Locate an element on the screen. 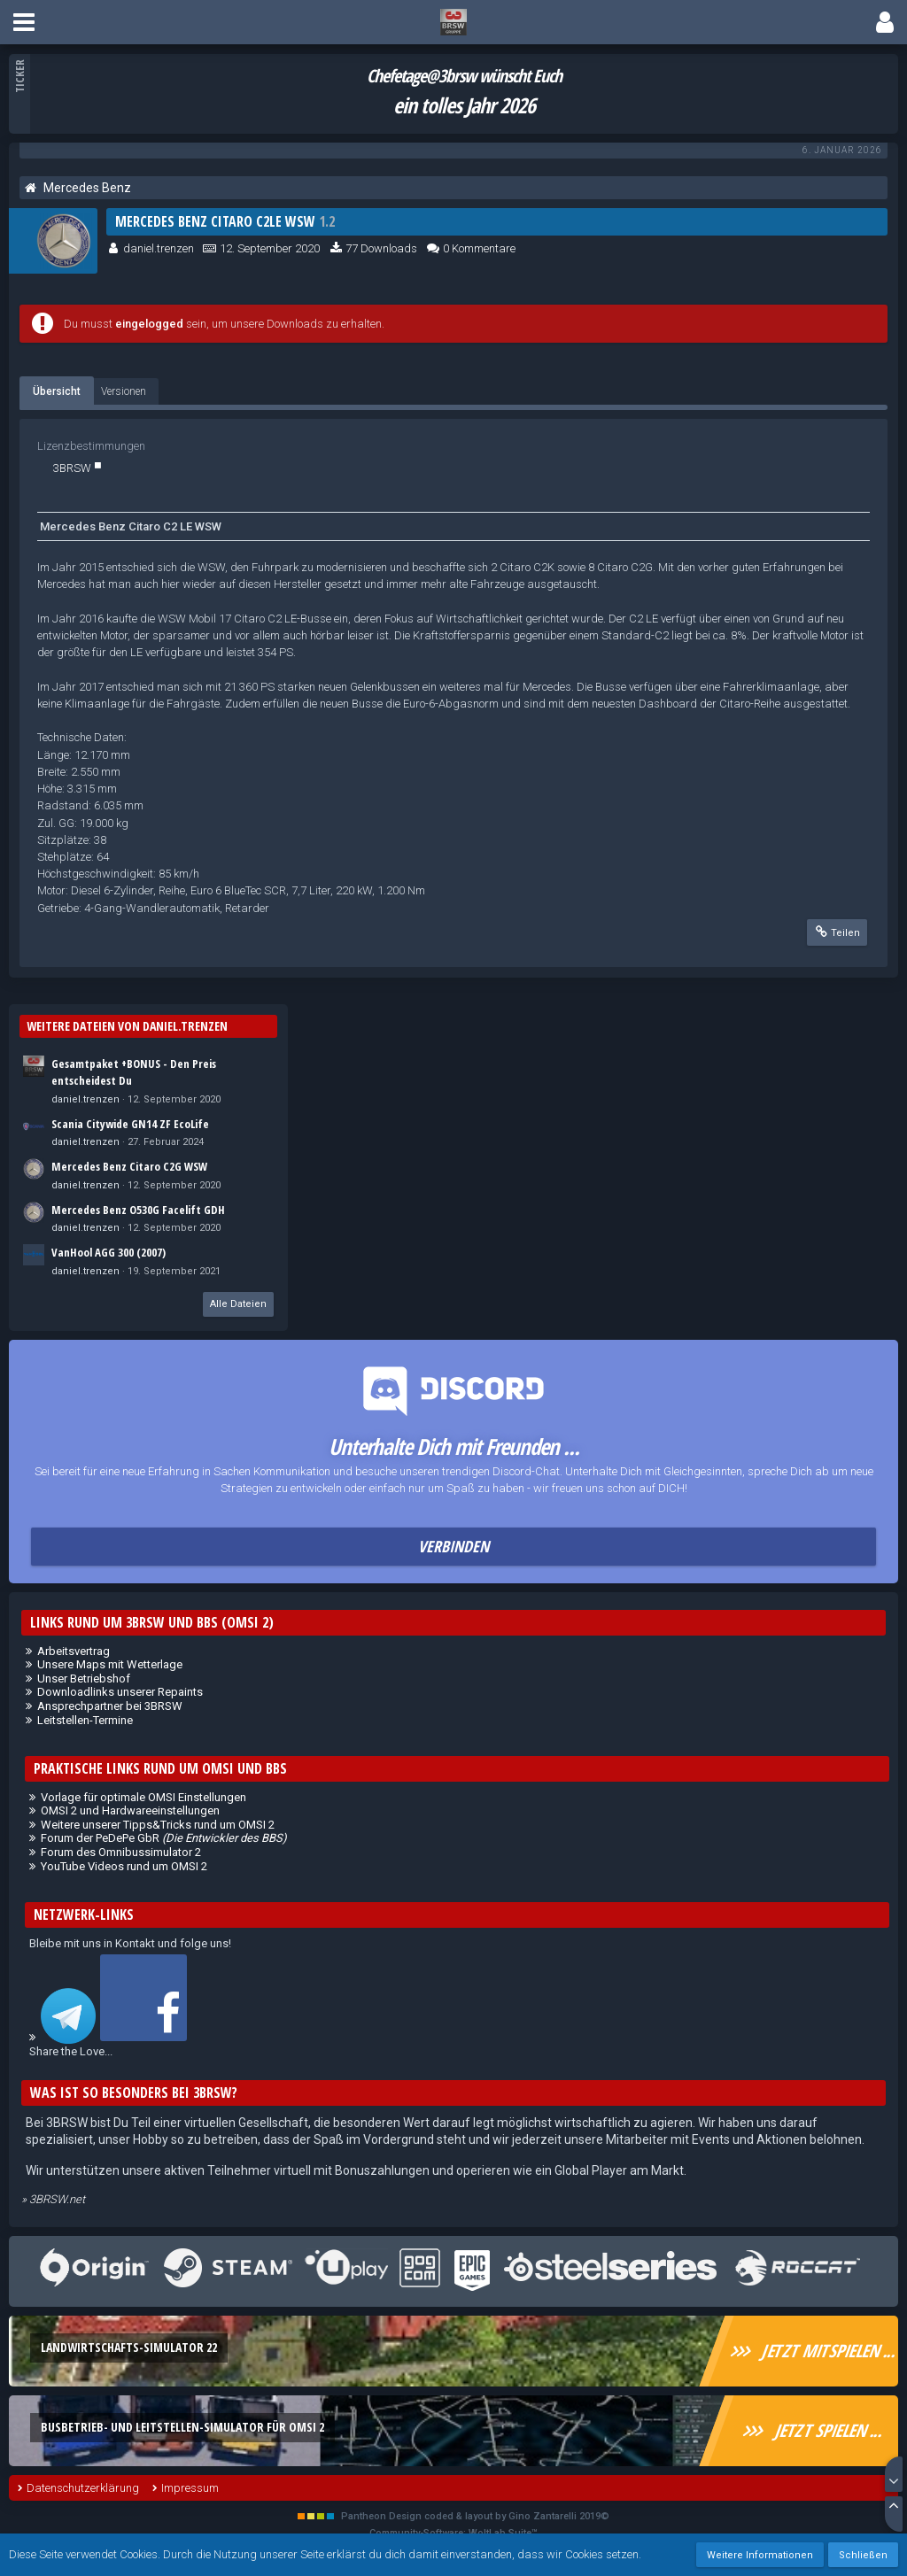 Image resolution: width=907 pixels, height=2576 pixels. YouTube Videos rund um OMSI 2 is located at coordinates (124, 1866).